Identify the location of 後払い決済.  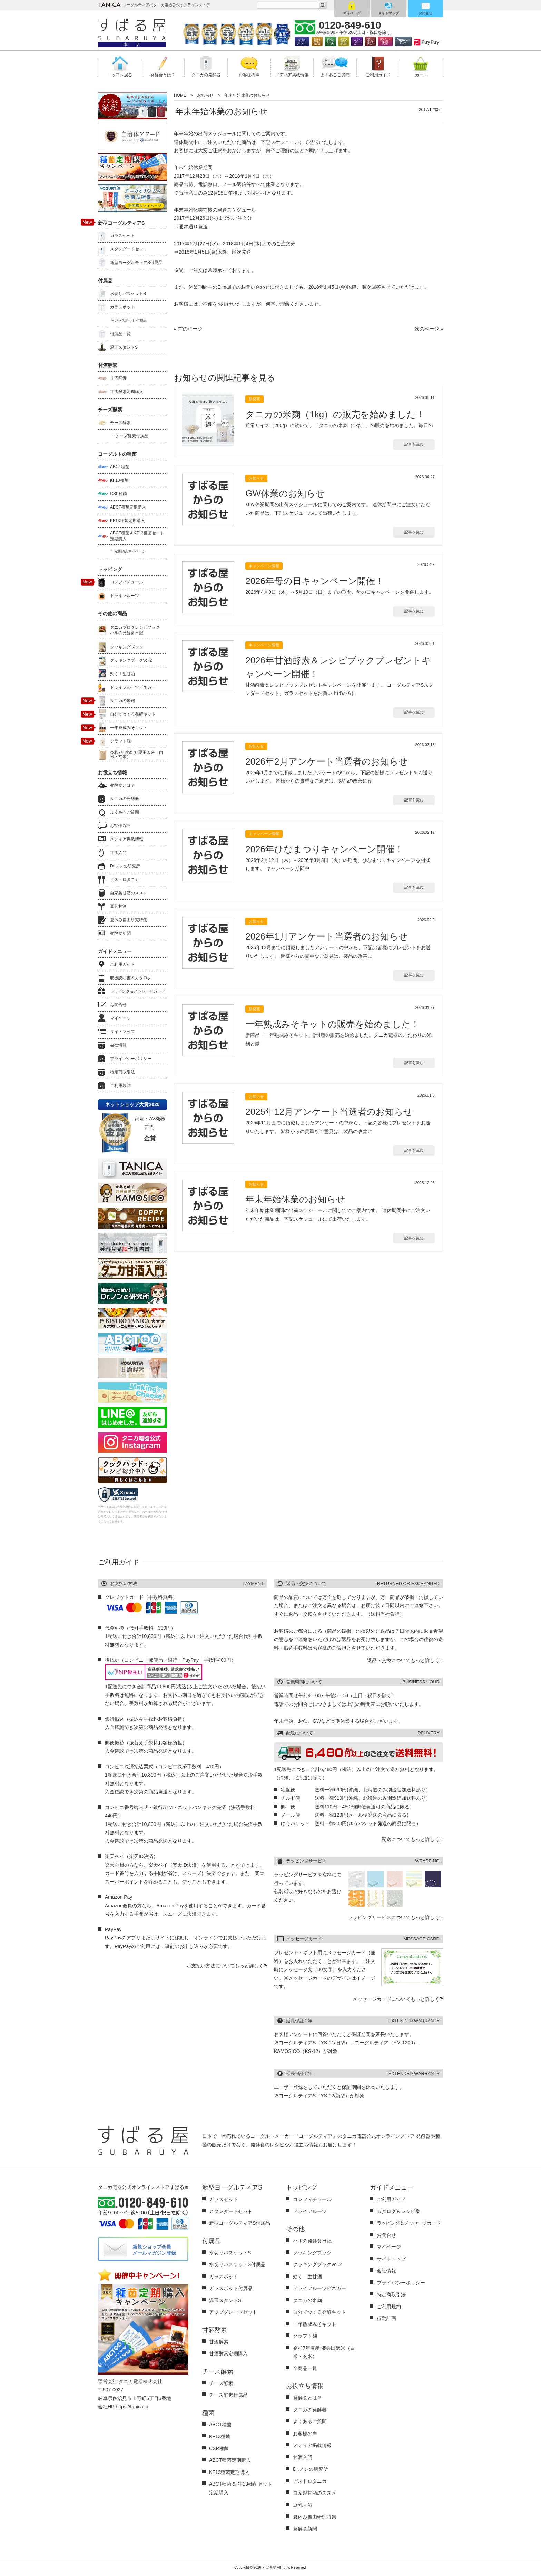
(385, 41).